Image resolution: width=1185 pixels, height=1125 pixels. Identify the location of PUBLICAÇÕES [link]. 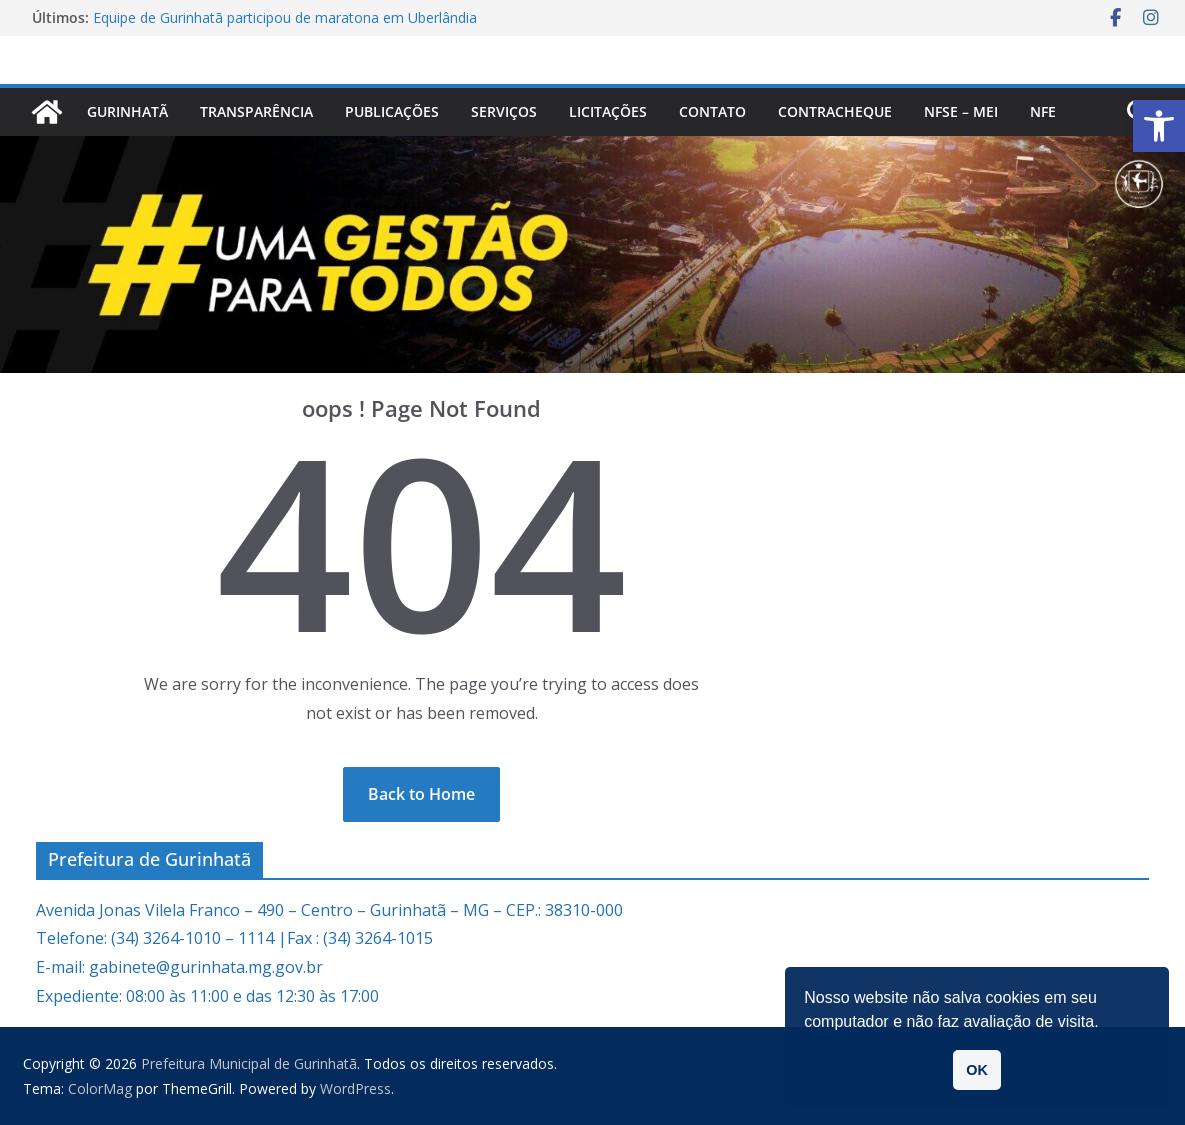
(392, 111).